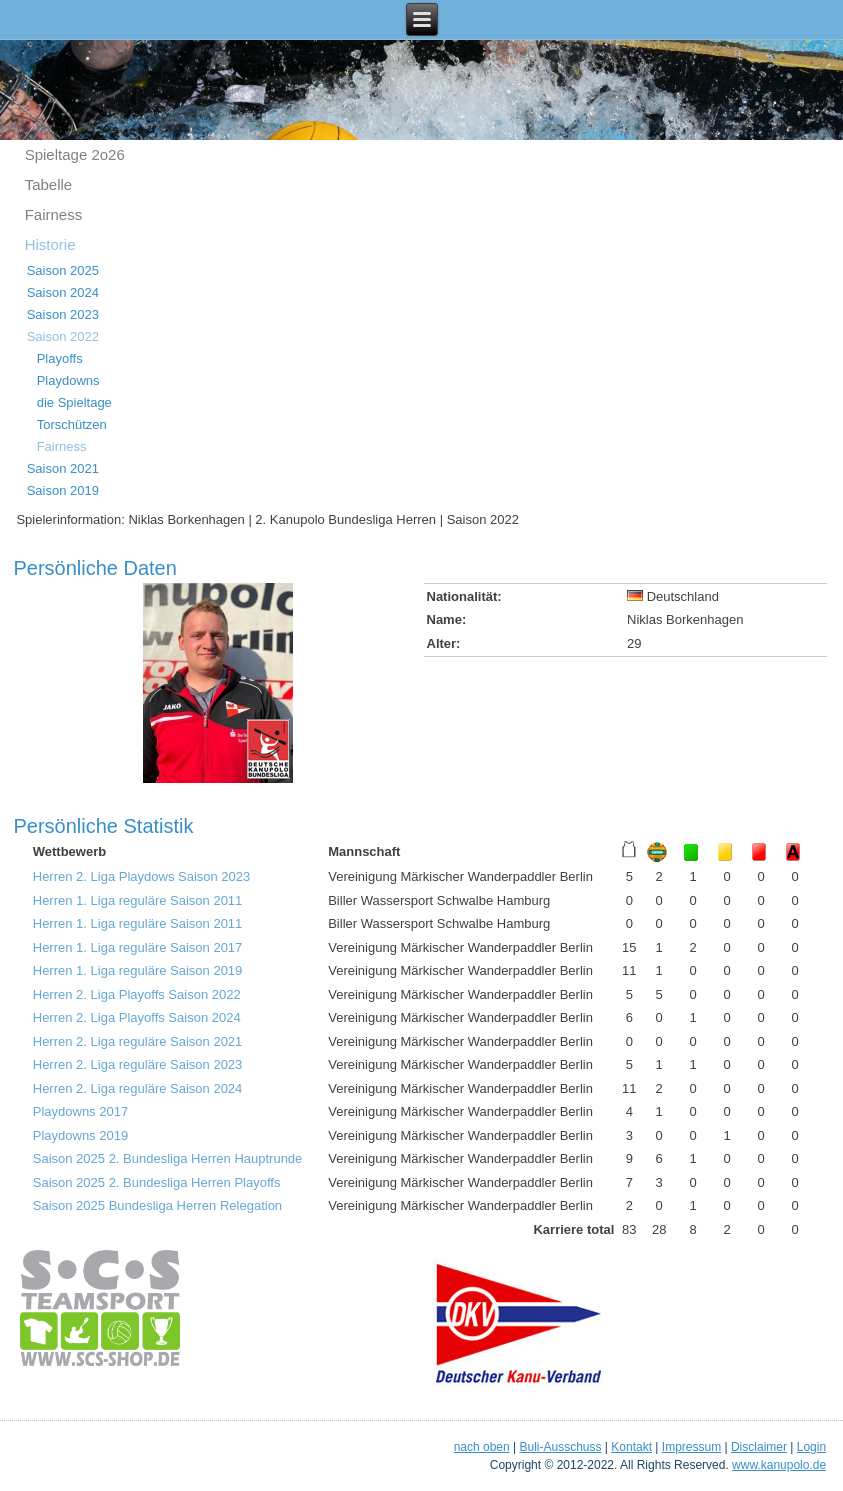  Describe the element at coordinates (631, 1447) in the screenshot. I see `Kontakt` at that location.